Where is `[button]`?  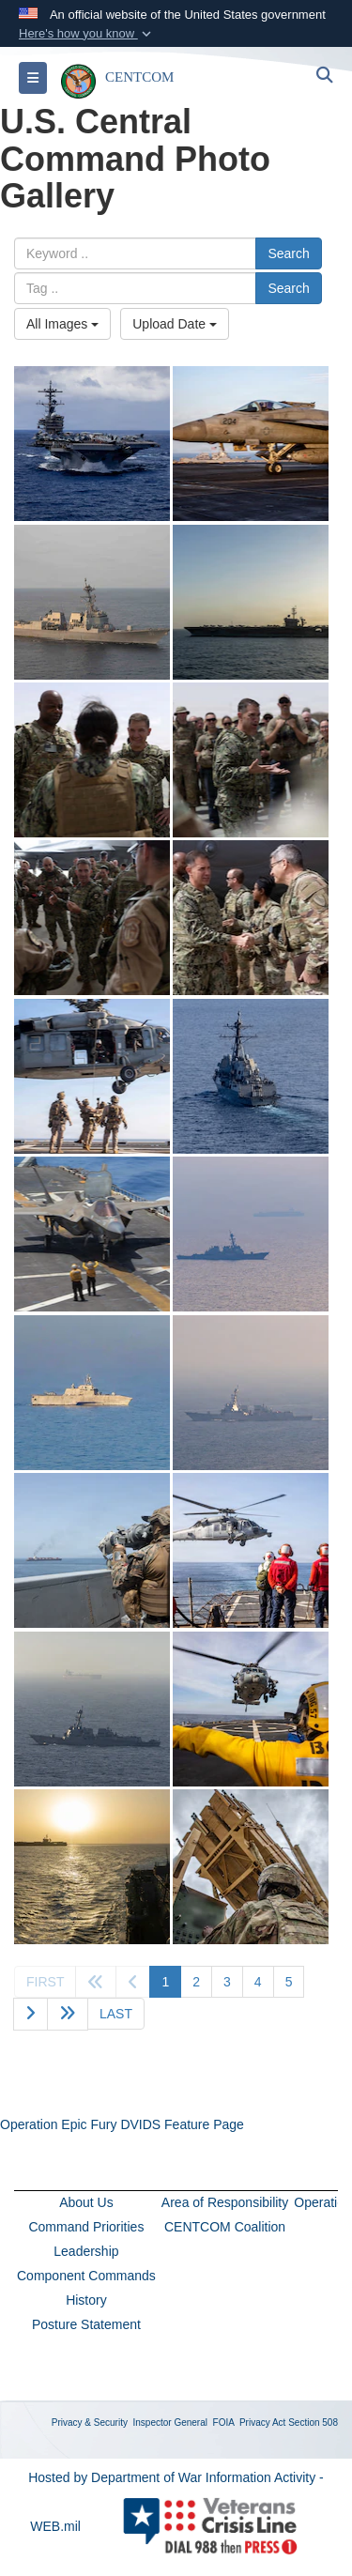
[button] is located at coordinates (87, 33).